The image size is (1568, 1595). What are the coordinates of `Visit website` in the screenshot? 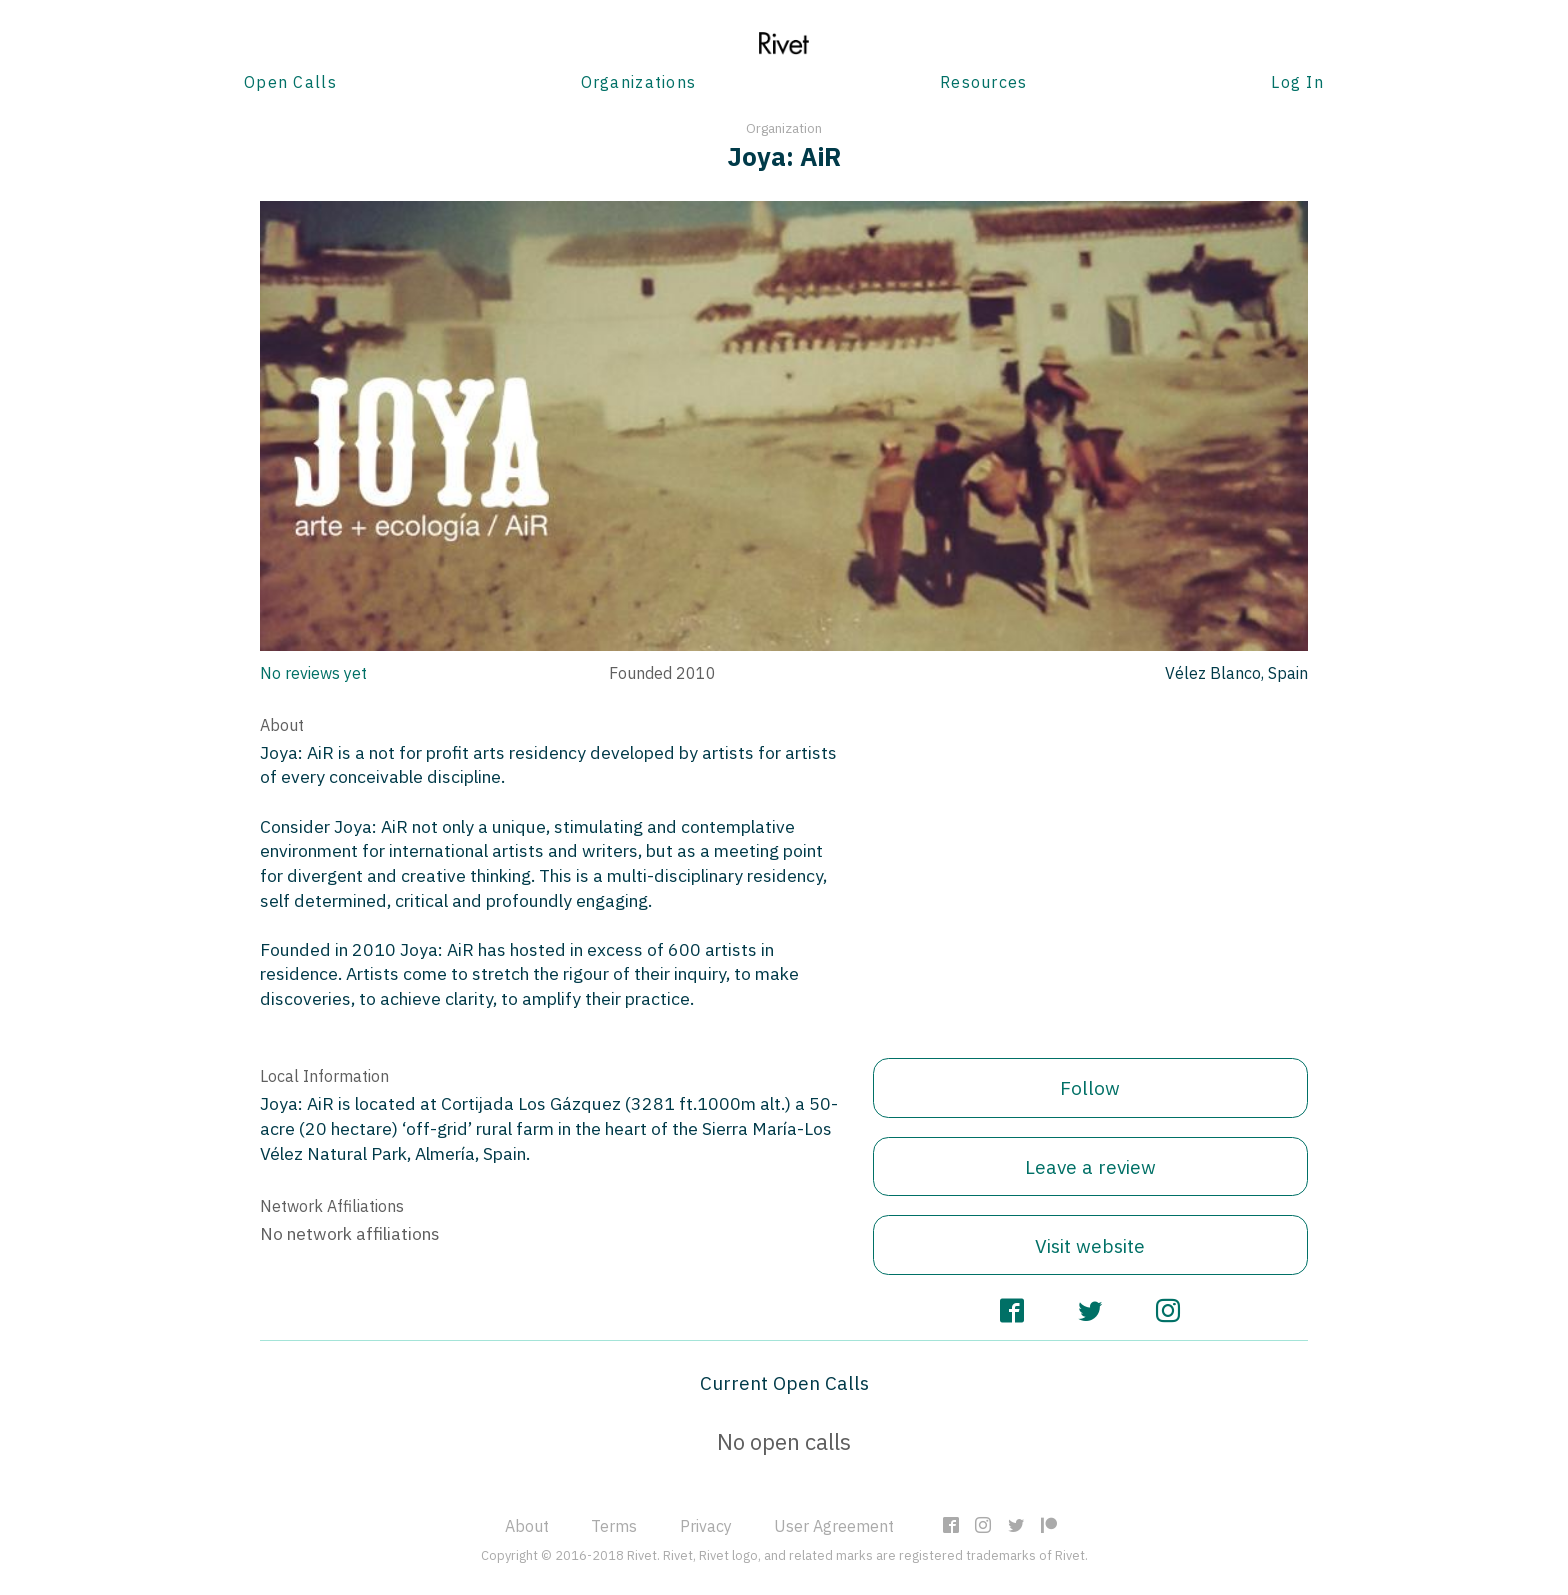 It's located at (1090, 1245).